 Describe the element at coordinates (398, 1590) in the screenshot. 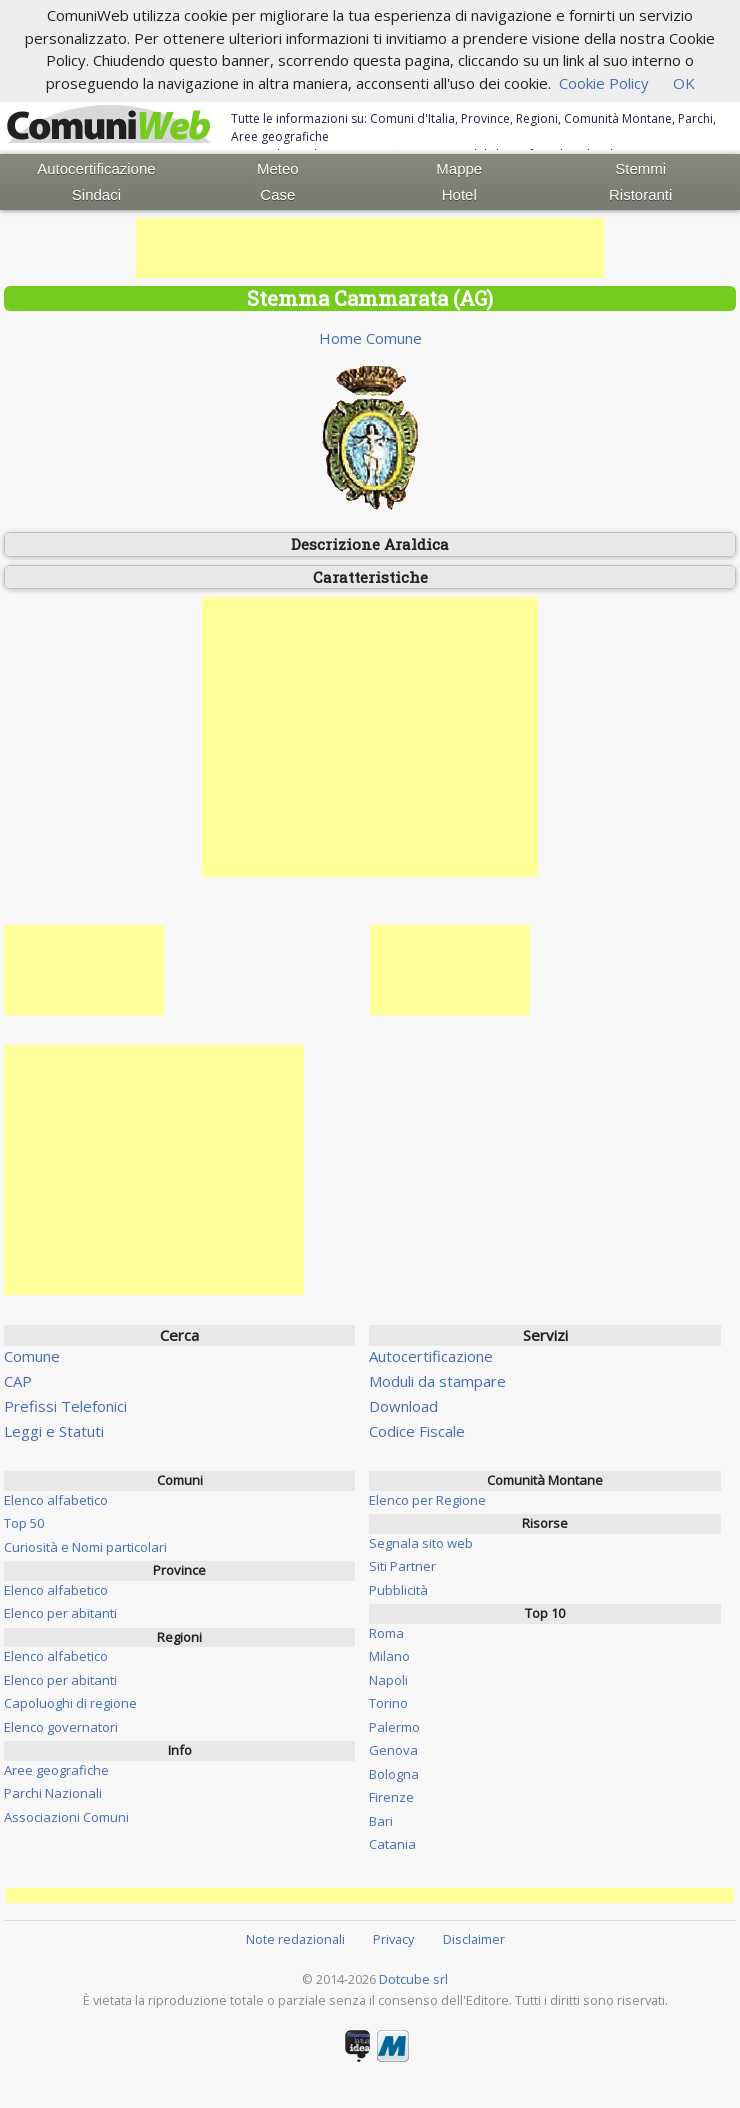

I see `Pubblicità` at that location.